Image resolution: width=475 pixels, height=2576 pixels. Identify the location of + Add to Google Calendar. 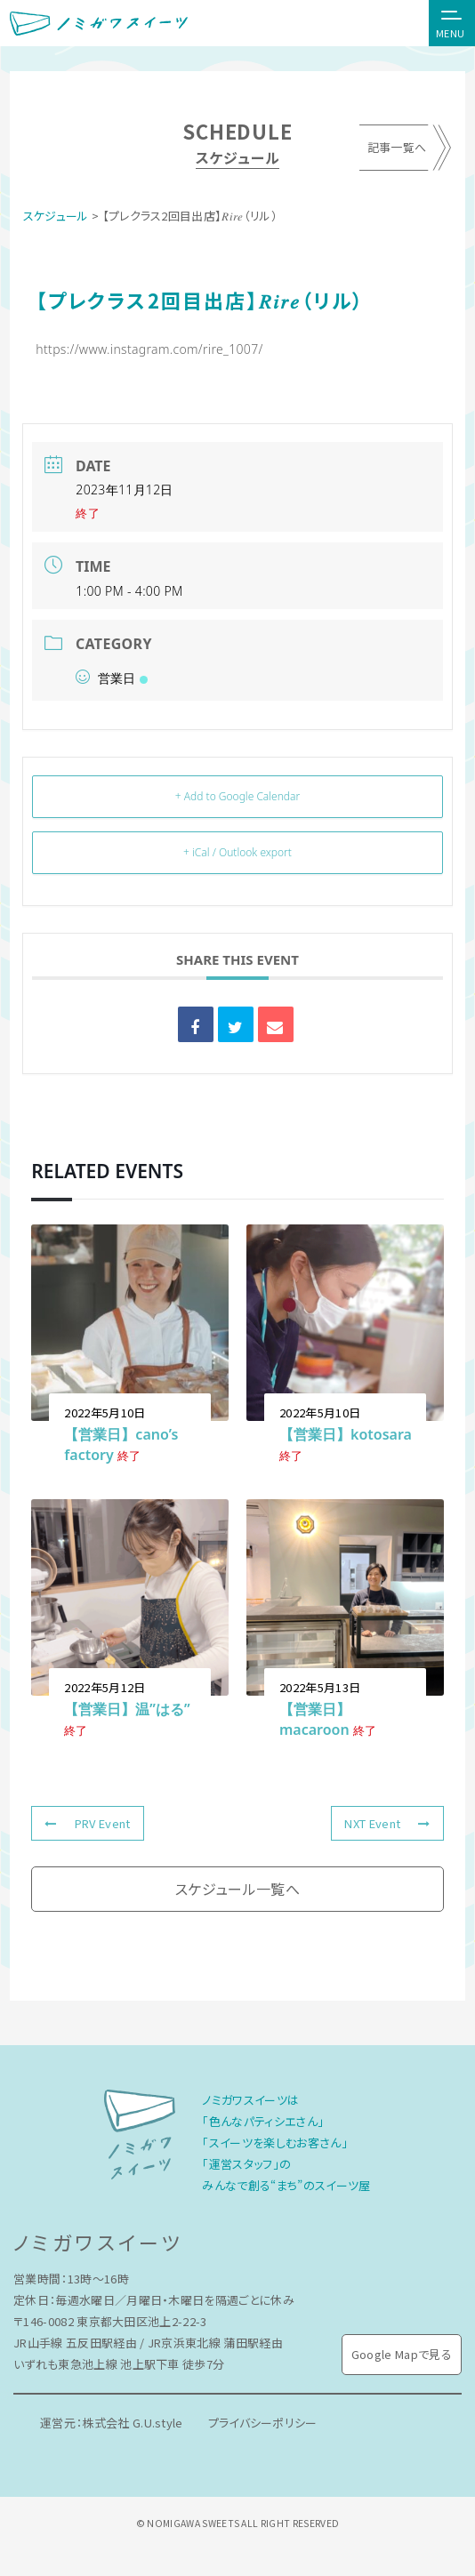
(237, 796).